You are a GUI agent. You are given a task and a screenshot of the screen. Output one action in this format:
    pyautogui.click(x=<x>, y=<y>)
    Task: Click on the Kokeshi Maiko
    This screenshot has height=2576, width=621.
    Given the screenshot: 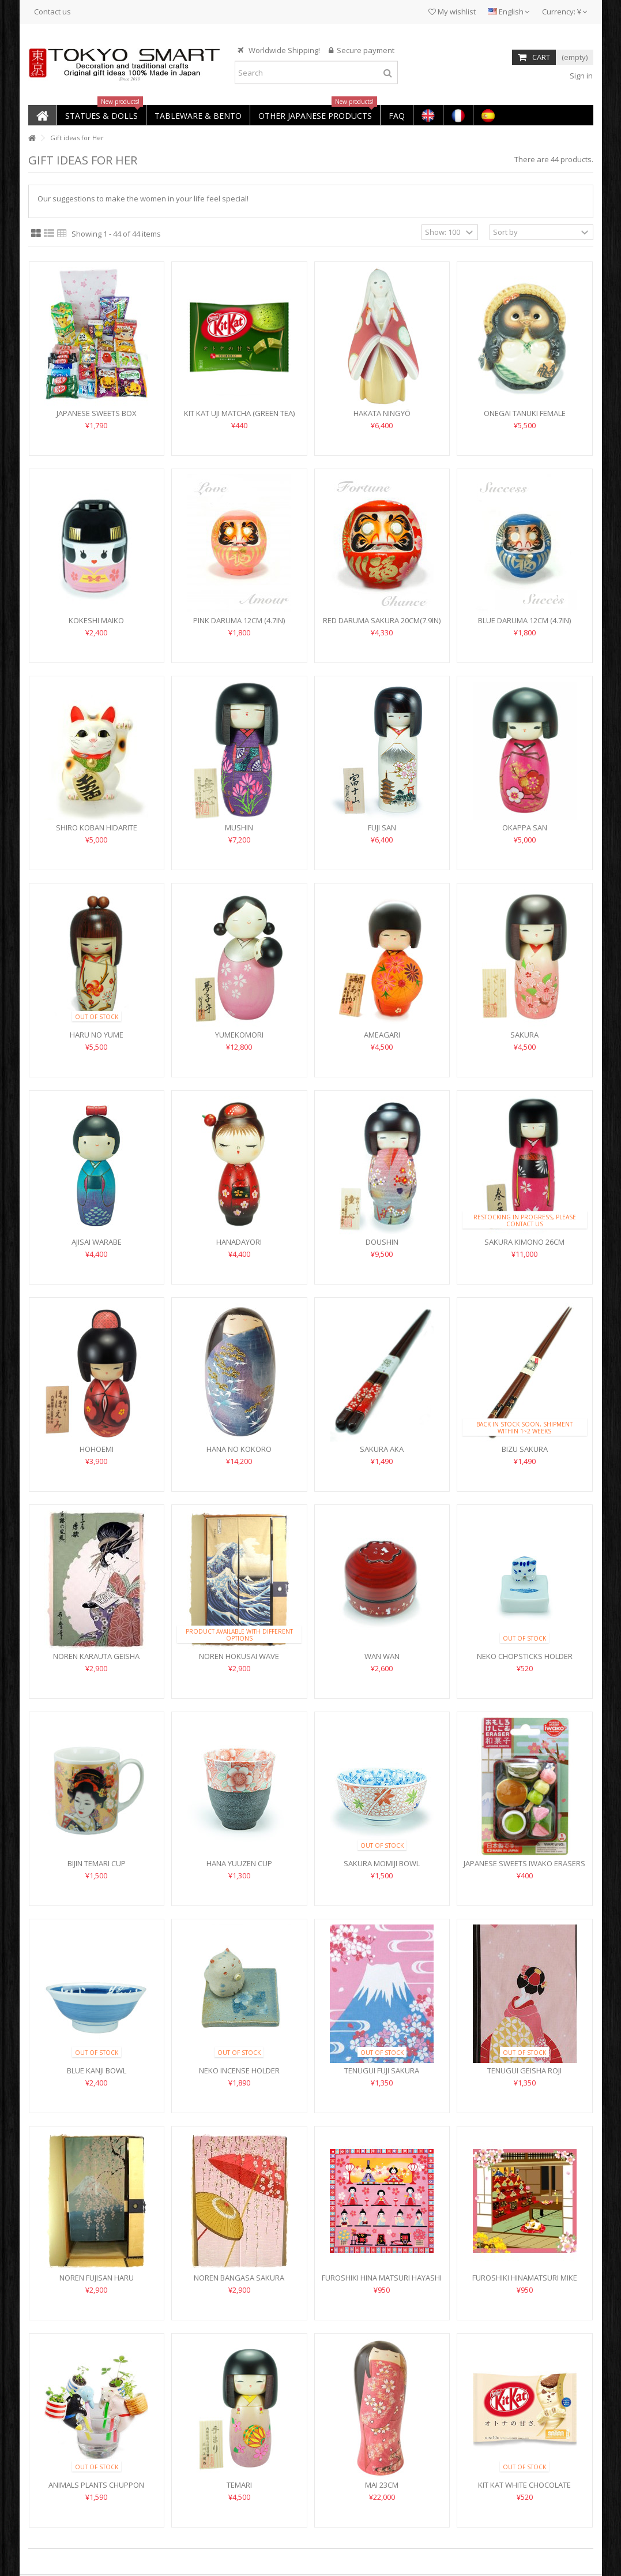 What is the action you would take?
    pyautogui.click(x=96, y=620)
    